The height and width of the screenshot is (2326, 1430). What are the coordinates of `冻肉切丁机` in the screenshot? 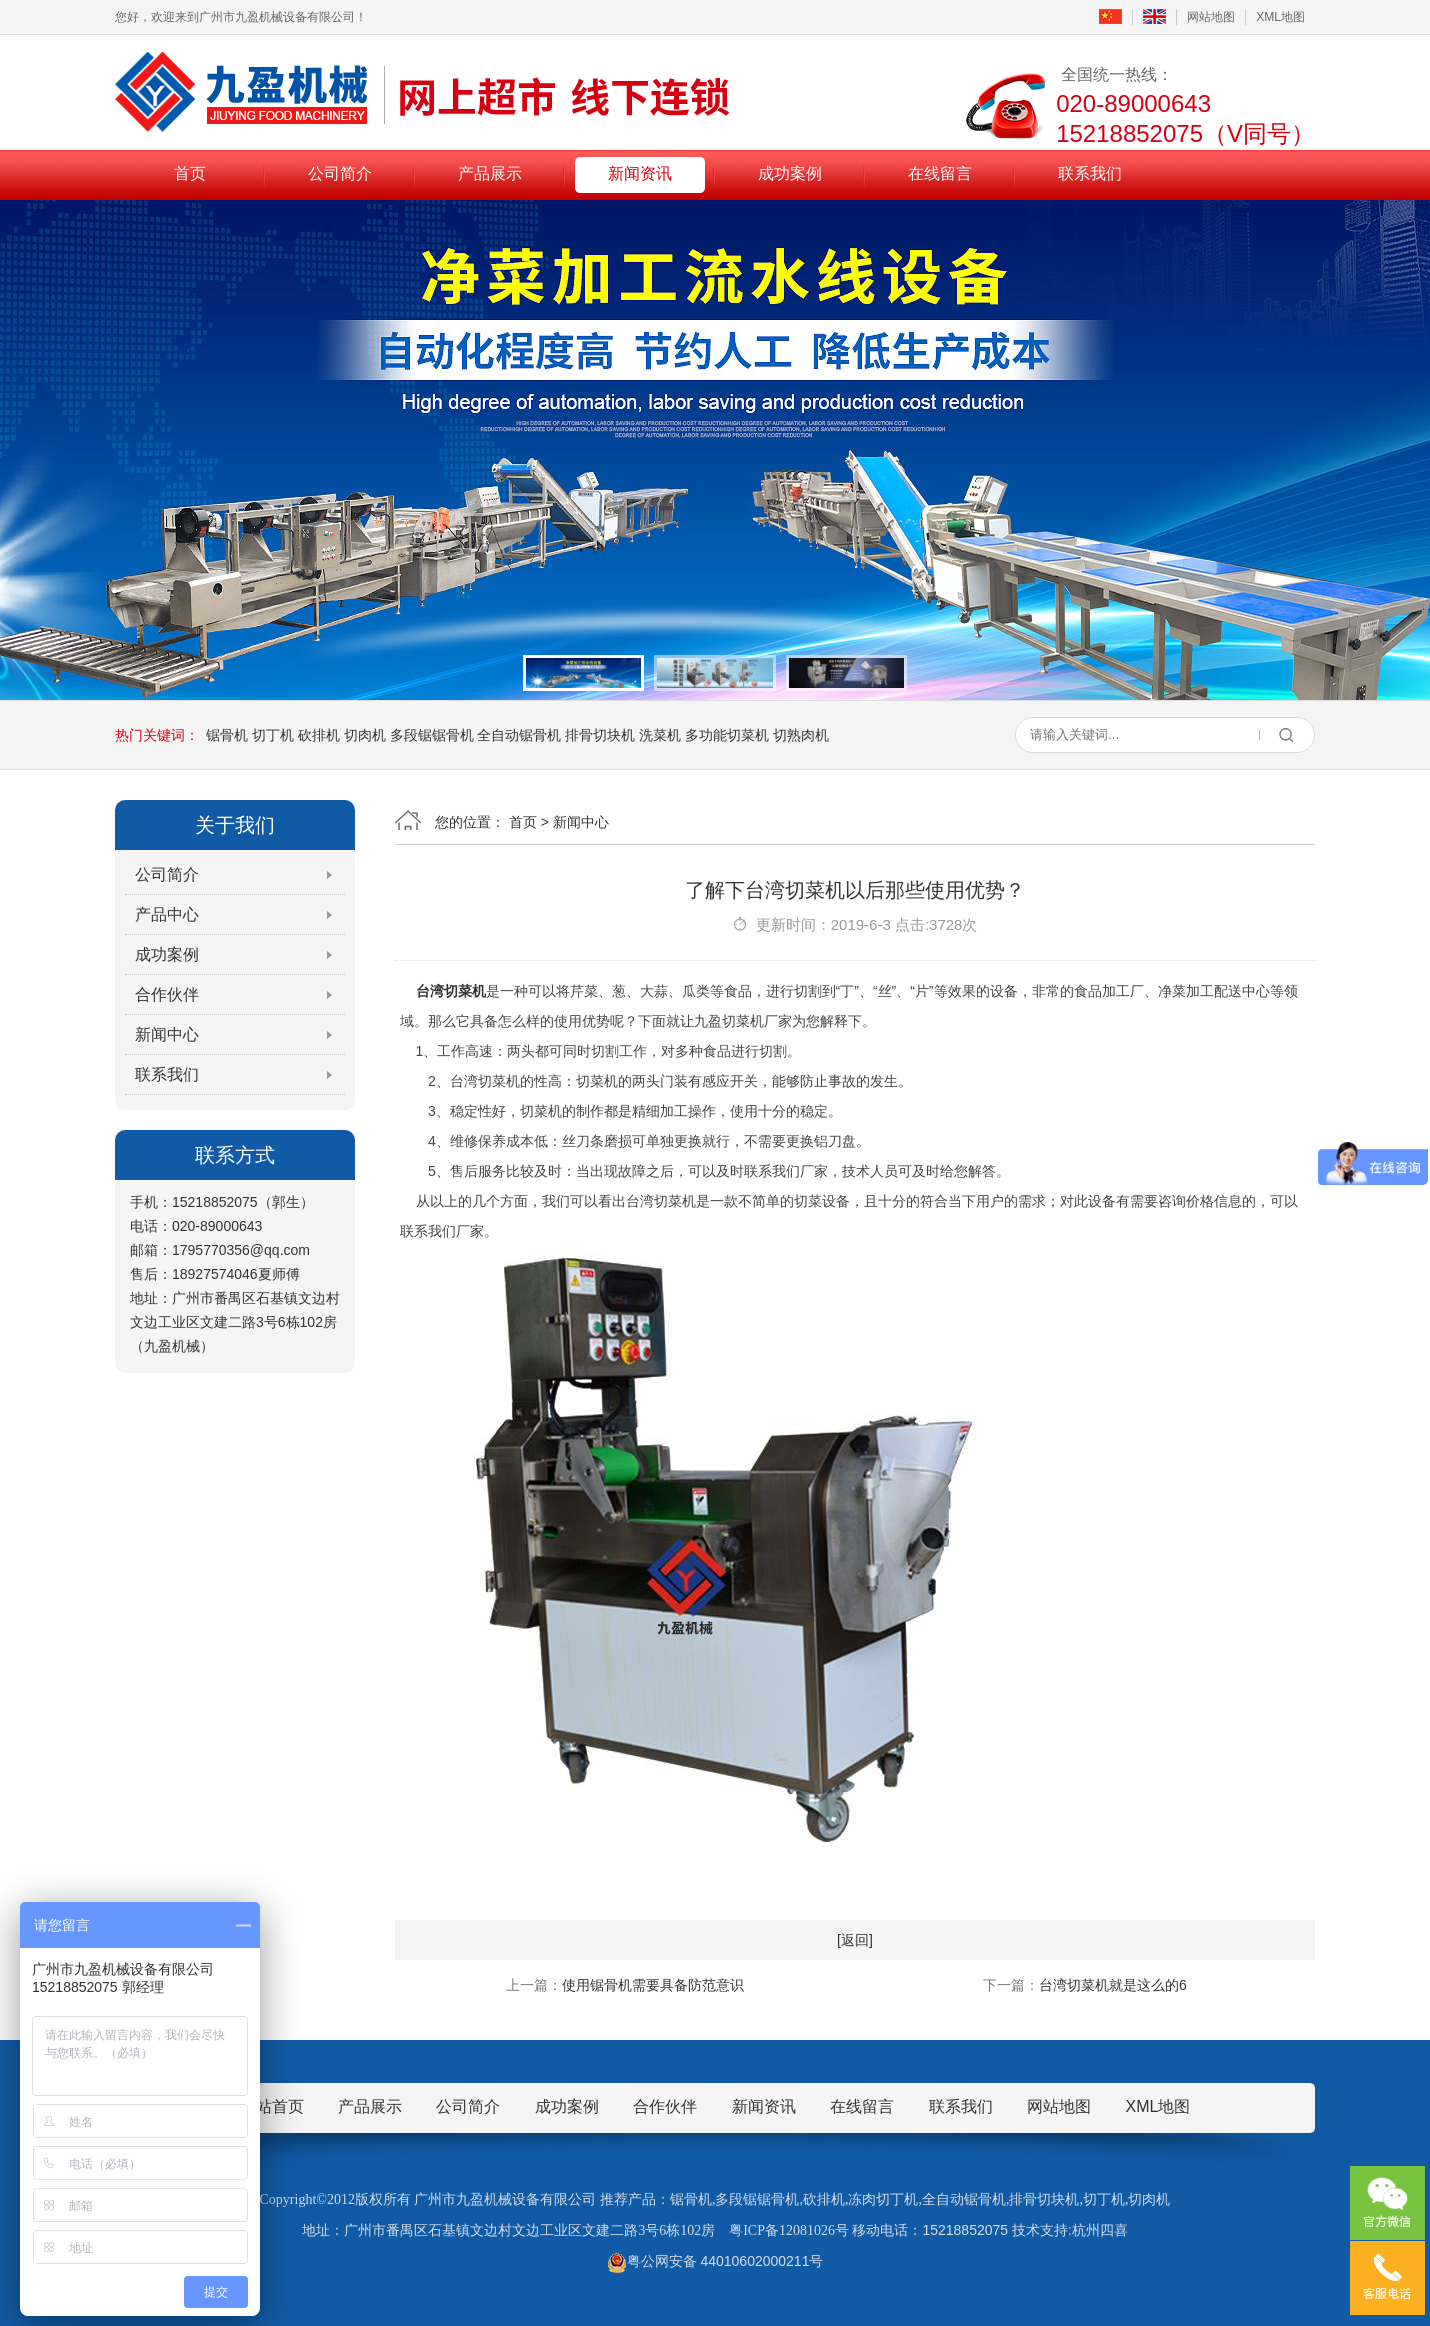 It's located at (883, 2199).